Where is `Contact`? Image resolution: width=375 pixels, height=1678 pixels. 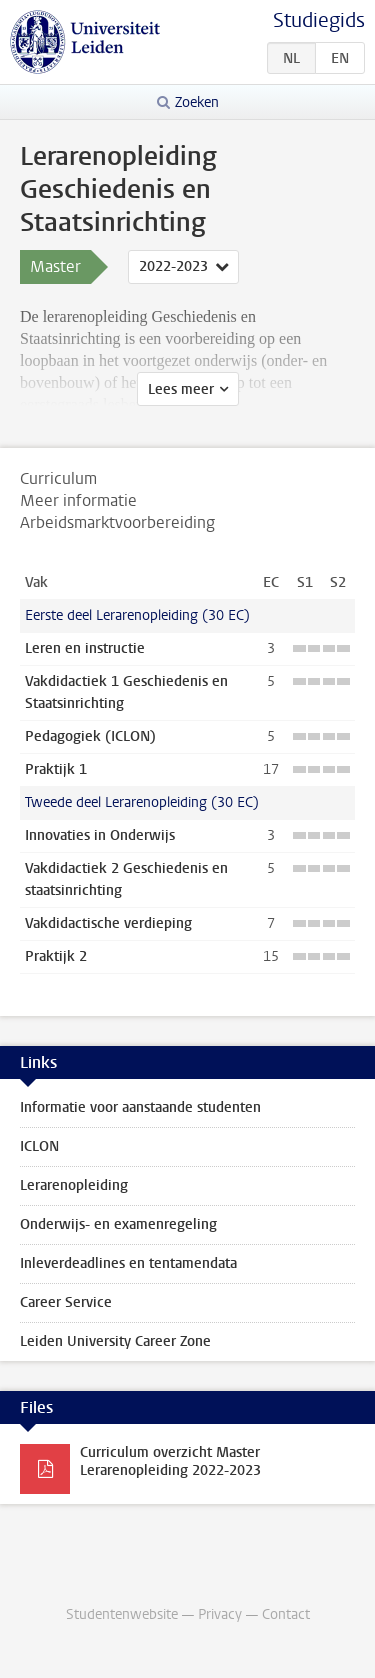
Contact is located at coordinates (286, 1614).